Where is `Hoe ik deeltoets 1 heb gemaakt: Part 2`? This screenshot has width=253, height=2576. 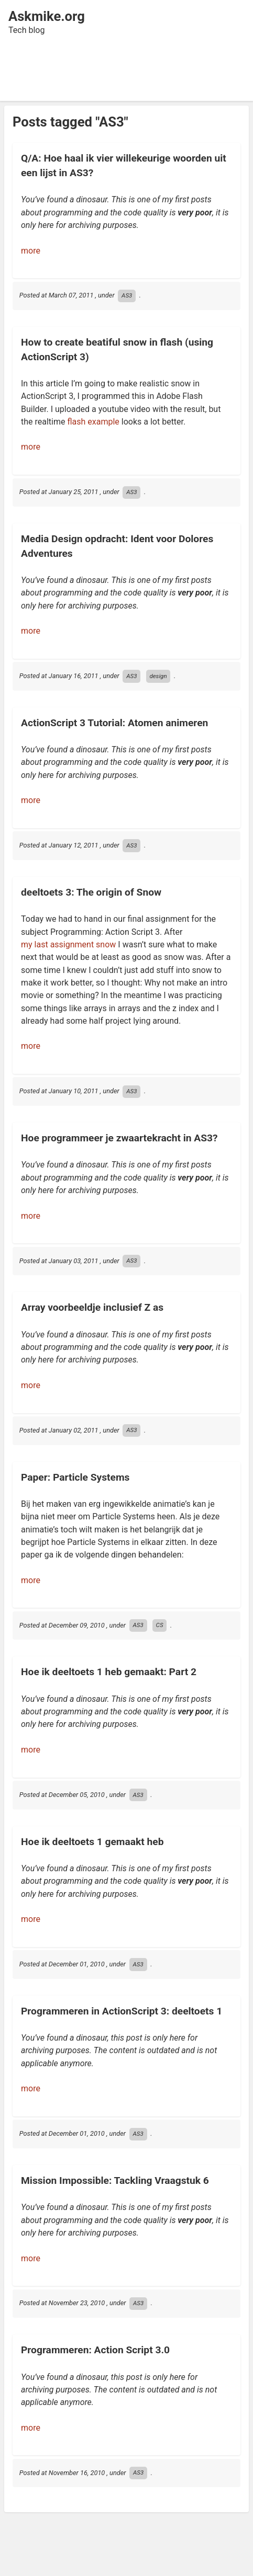 Hoe ik deeltoets 1 heb gemaakt: Part 2 is located at coordinates (108, 1672).